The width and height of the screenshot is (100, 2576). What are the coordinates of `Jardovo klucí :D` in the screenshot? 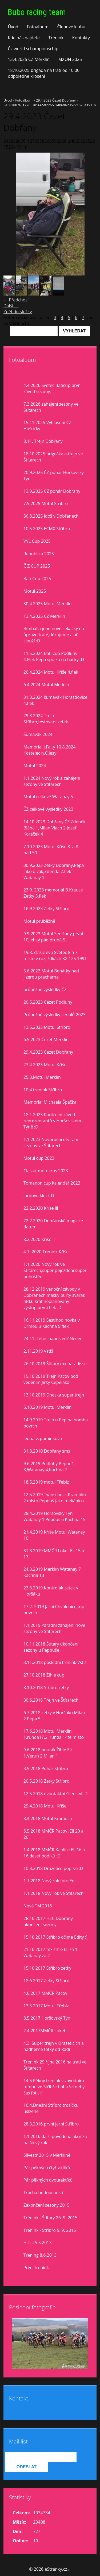 It's located at (38, 1195).